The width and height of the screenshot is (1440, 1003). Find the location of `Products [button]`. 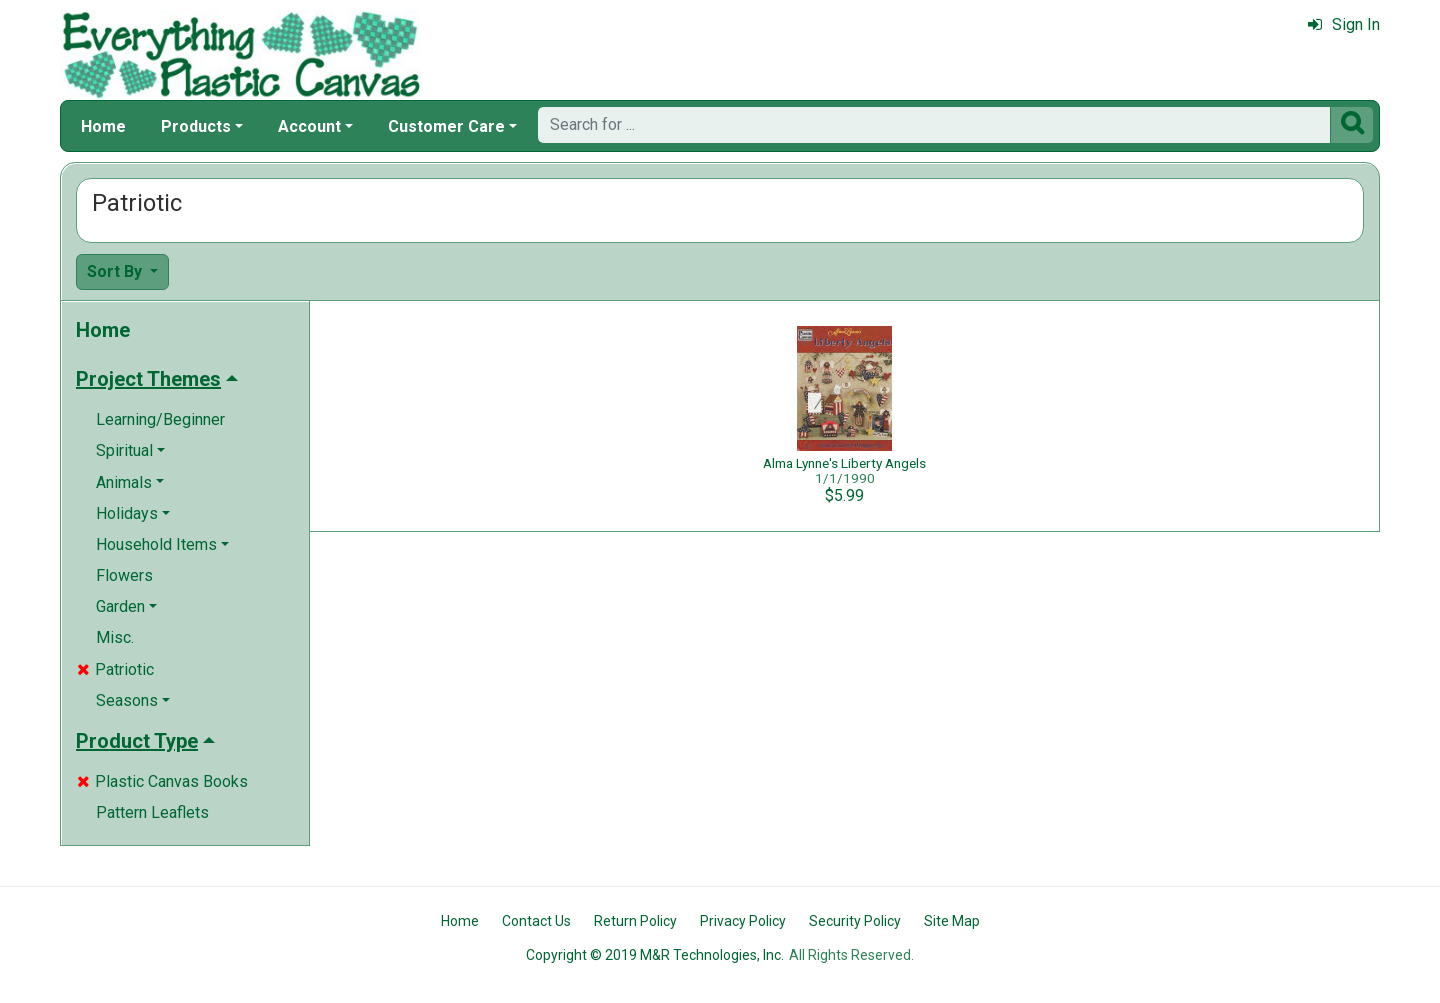

Products [button] is located at coordinates (196, 126).